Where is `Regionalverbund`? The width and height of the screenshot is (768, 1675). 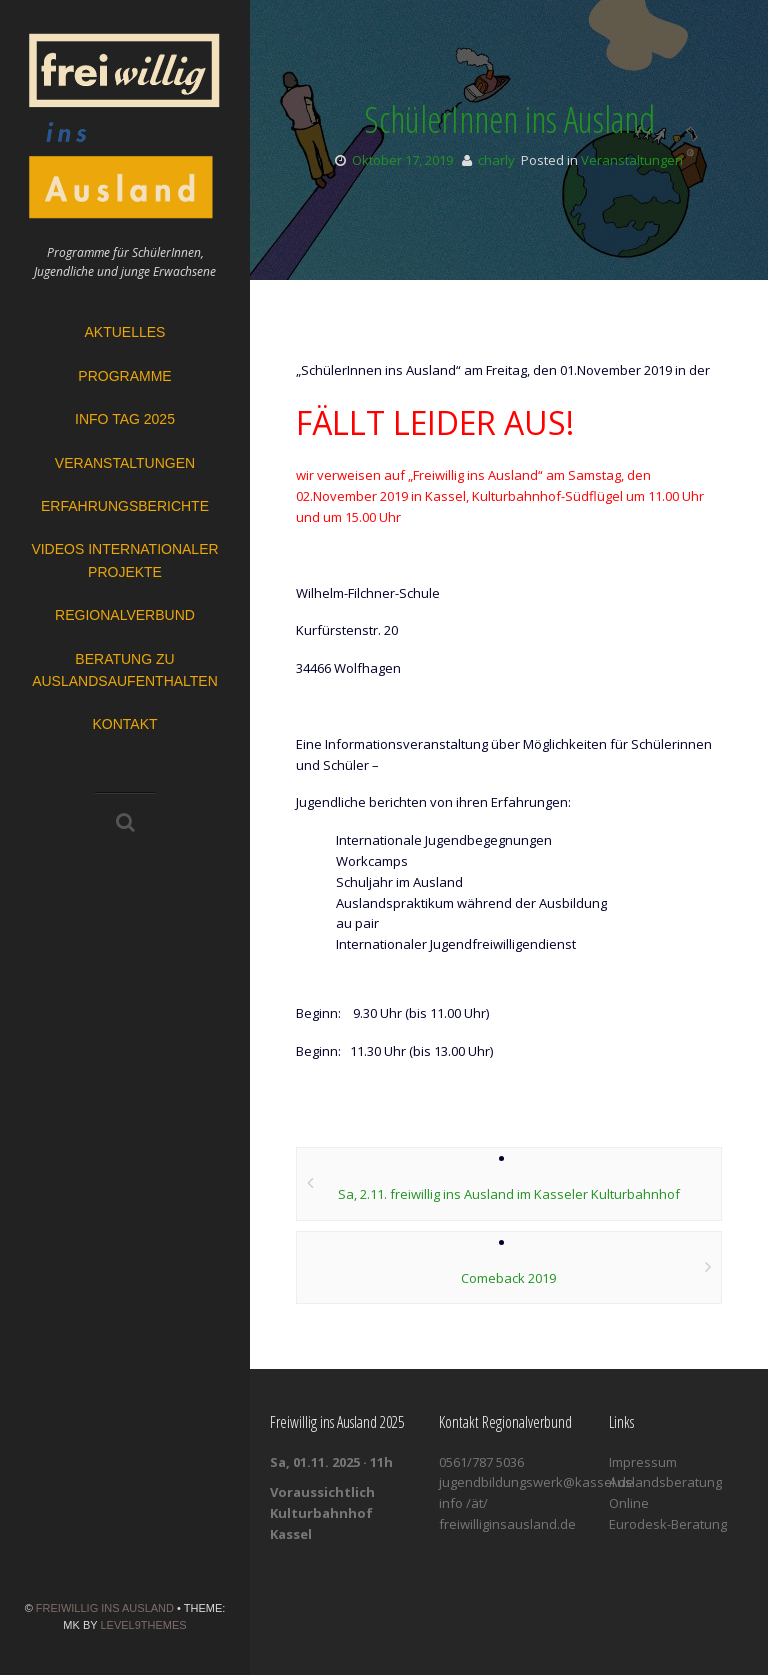
Regionalverbund is located at coordinates (125, 615).